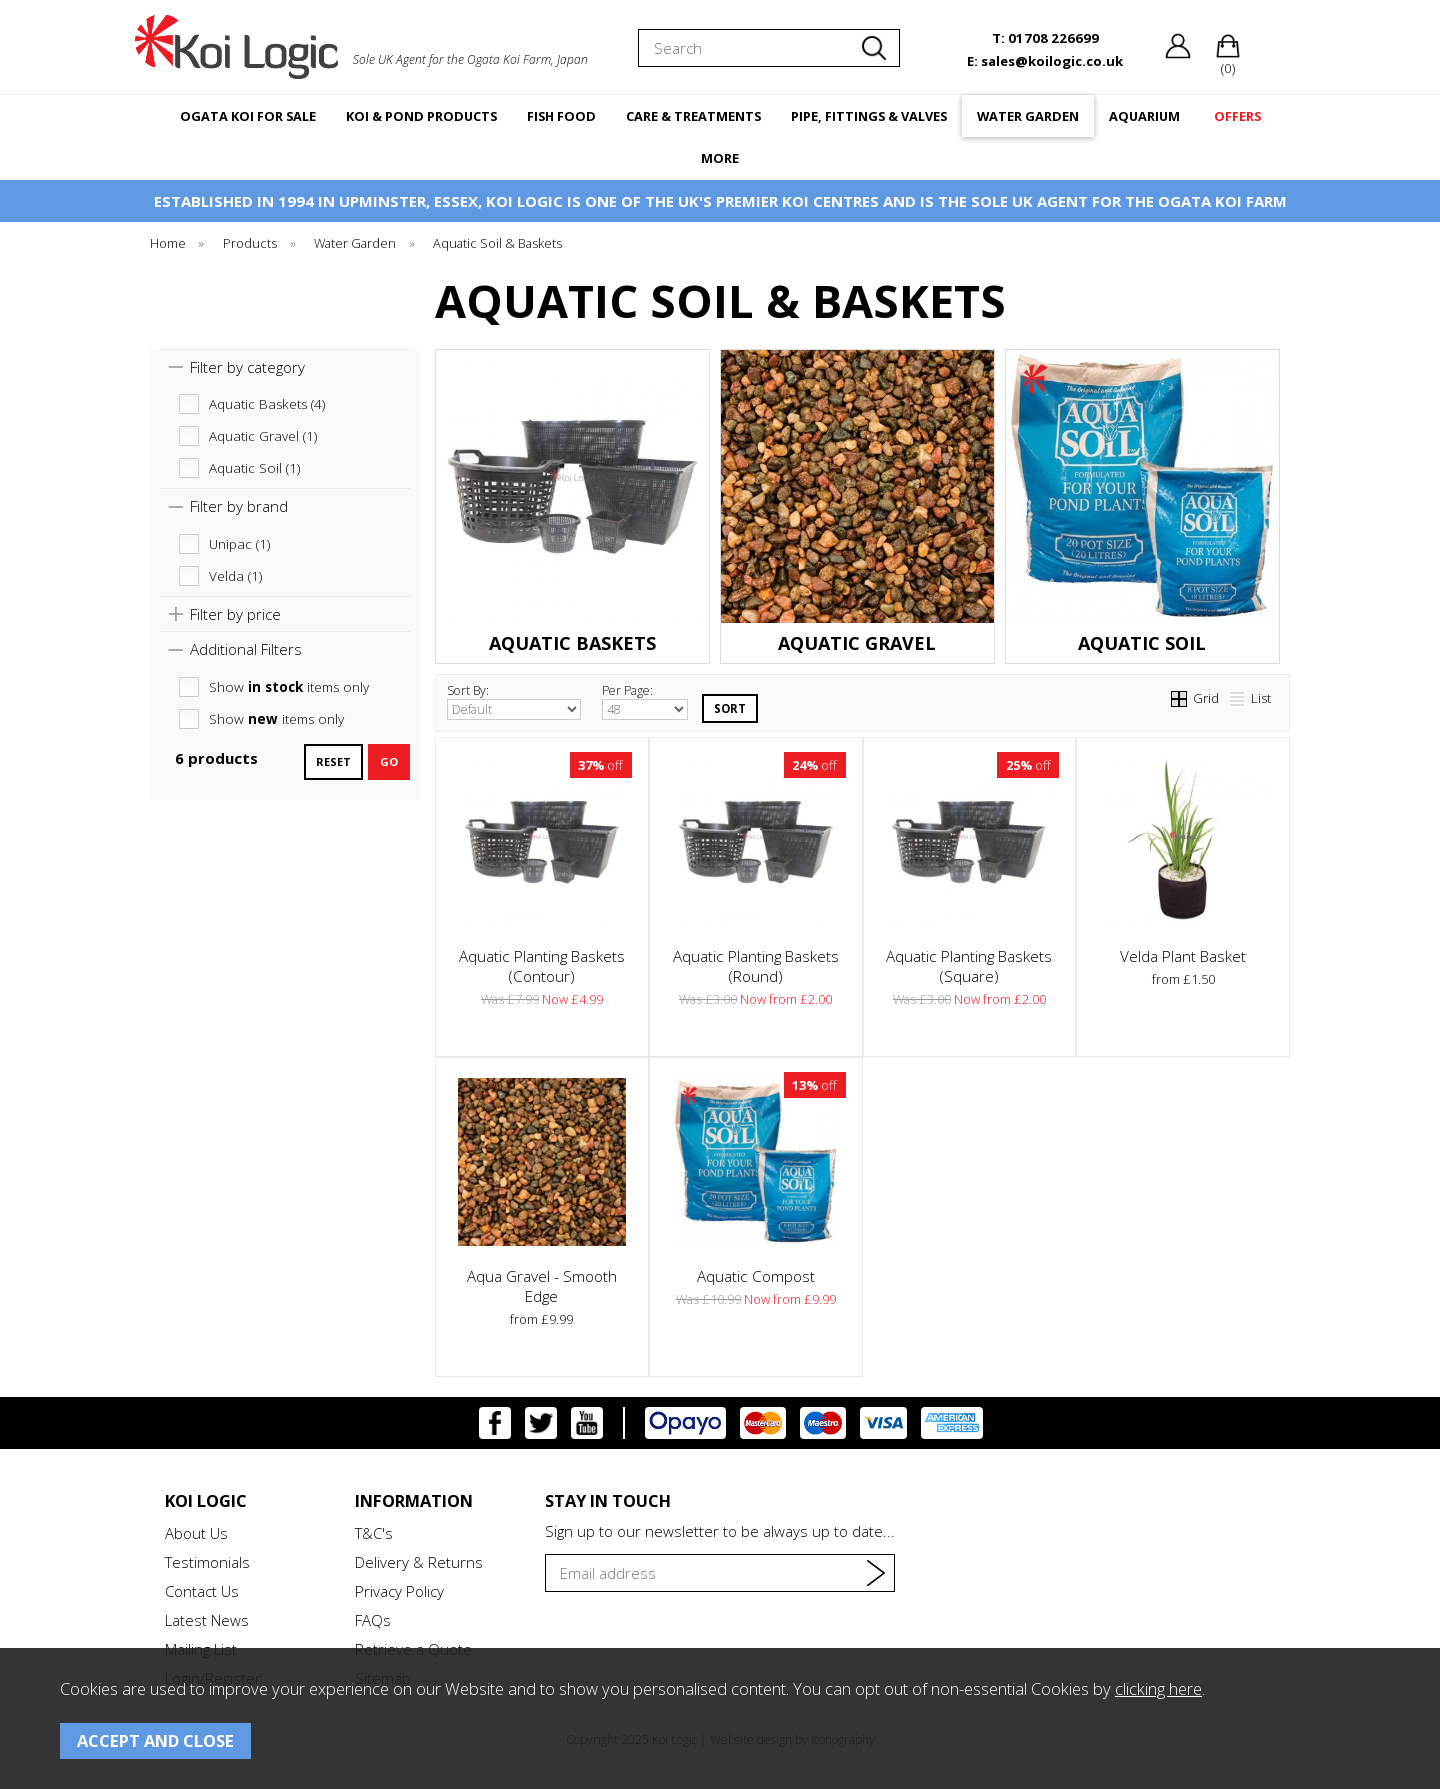  What do you see at coordinates (1183, 956) in the screenshot?
I see `Velda Plant Basket` at bounding box center [1183, 956].